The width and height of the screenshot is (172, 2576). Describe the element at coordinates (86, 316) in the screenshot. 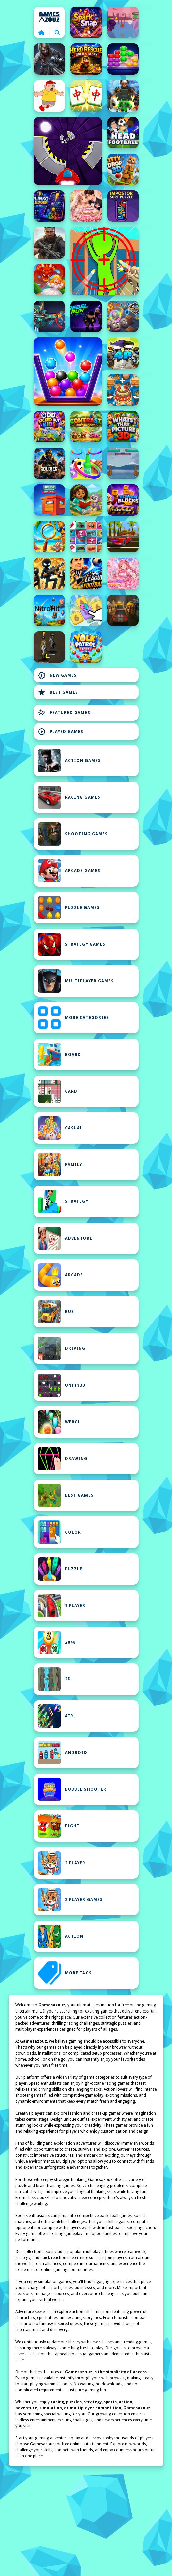

I see `[RebelRun]` at that location.